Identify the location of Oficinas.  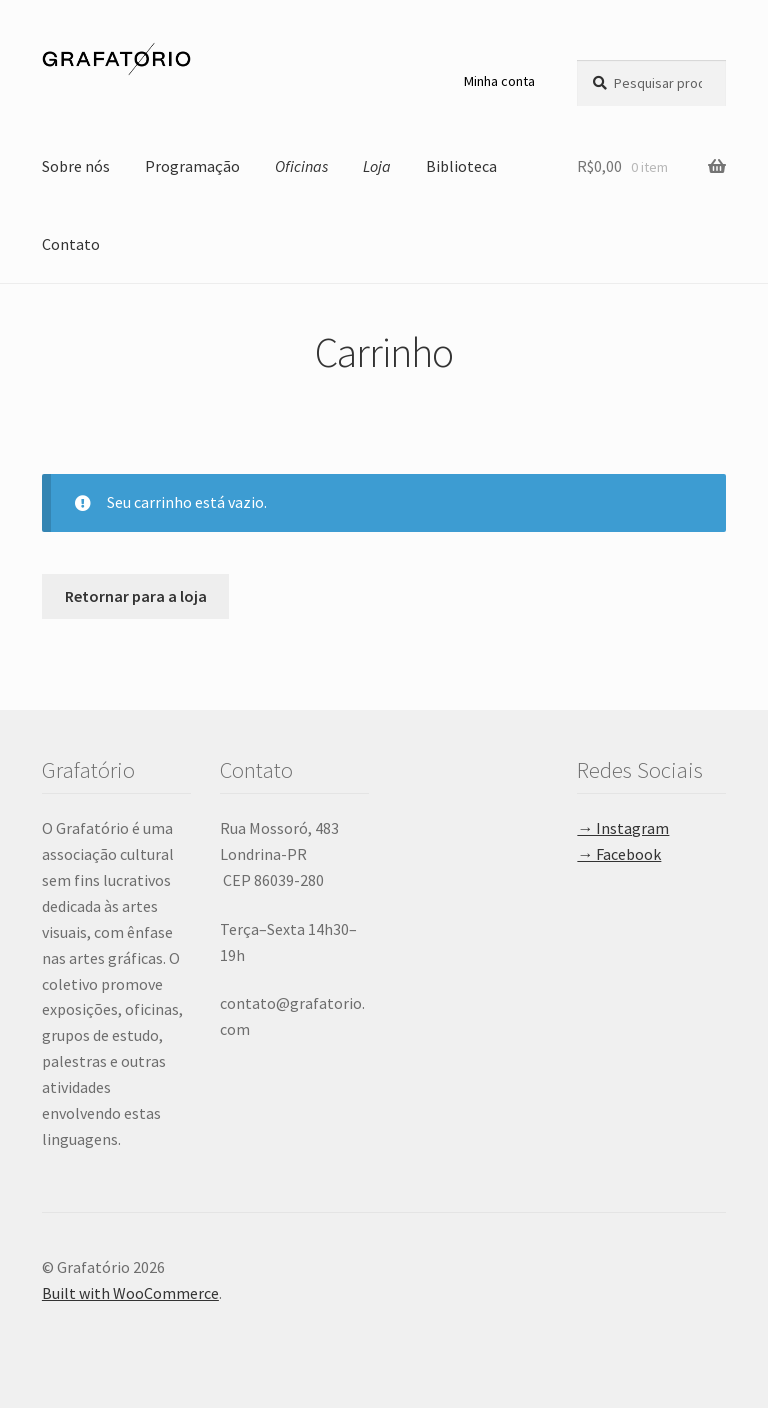
(301, 166).